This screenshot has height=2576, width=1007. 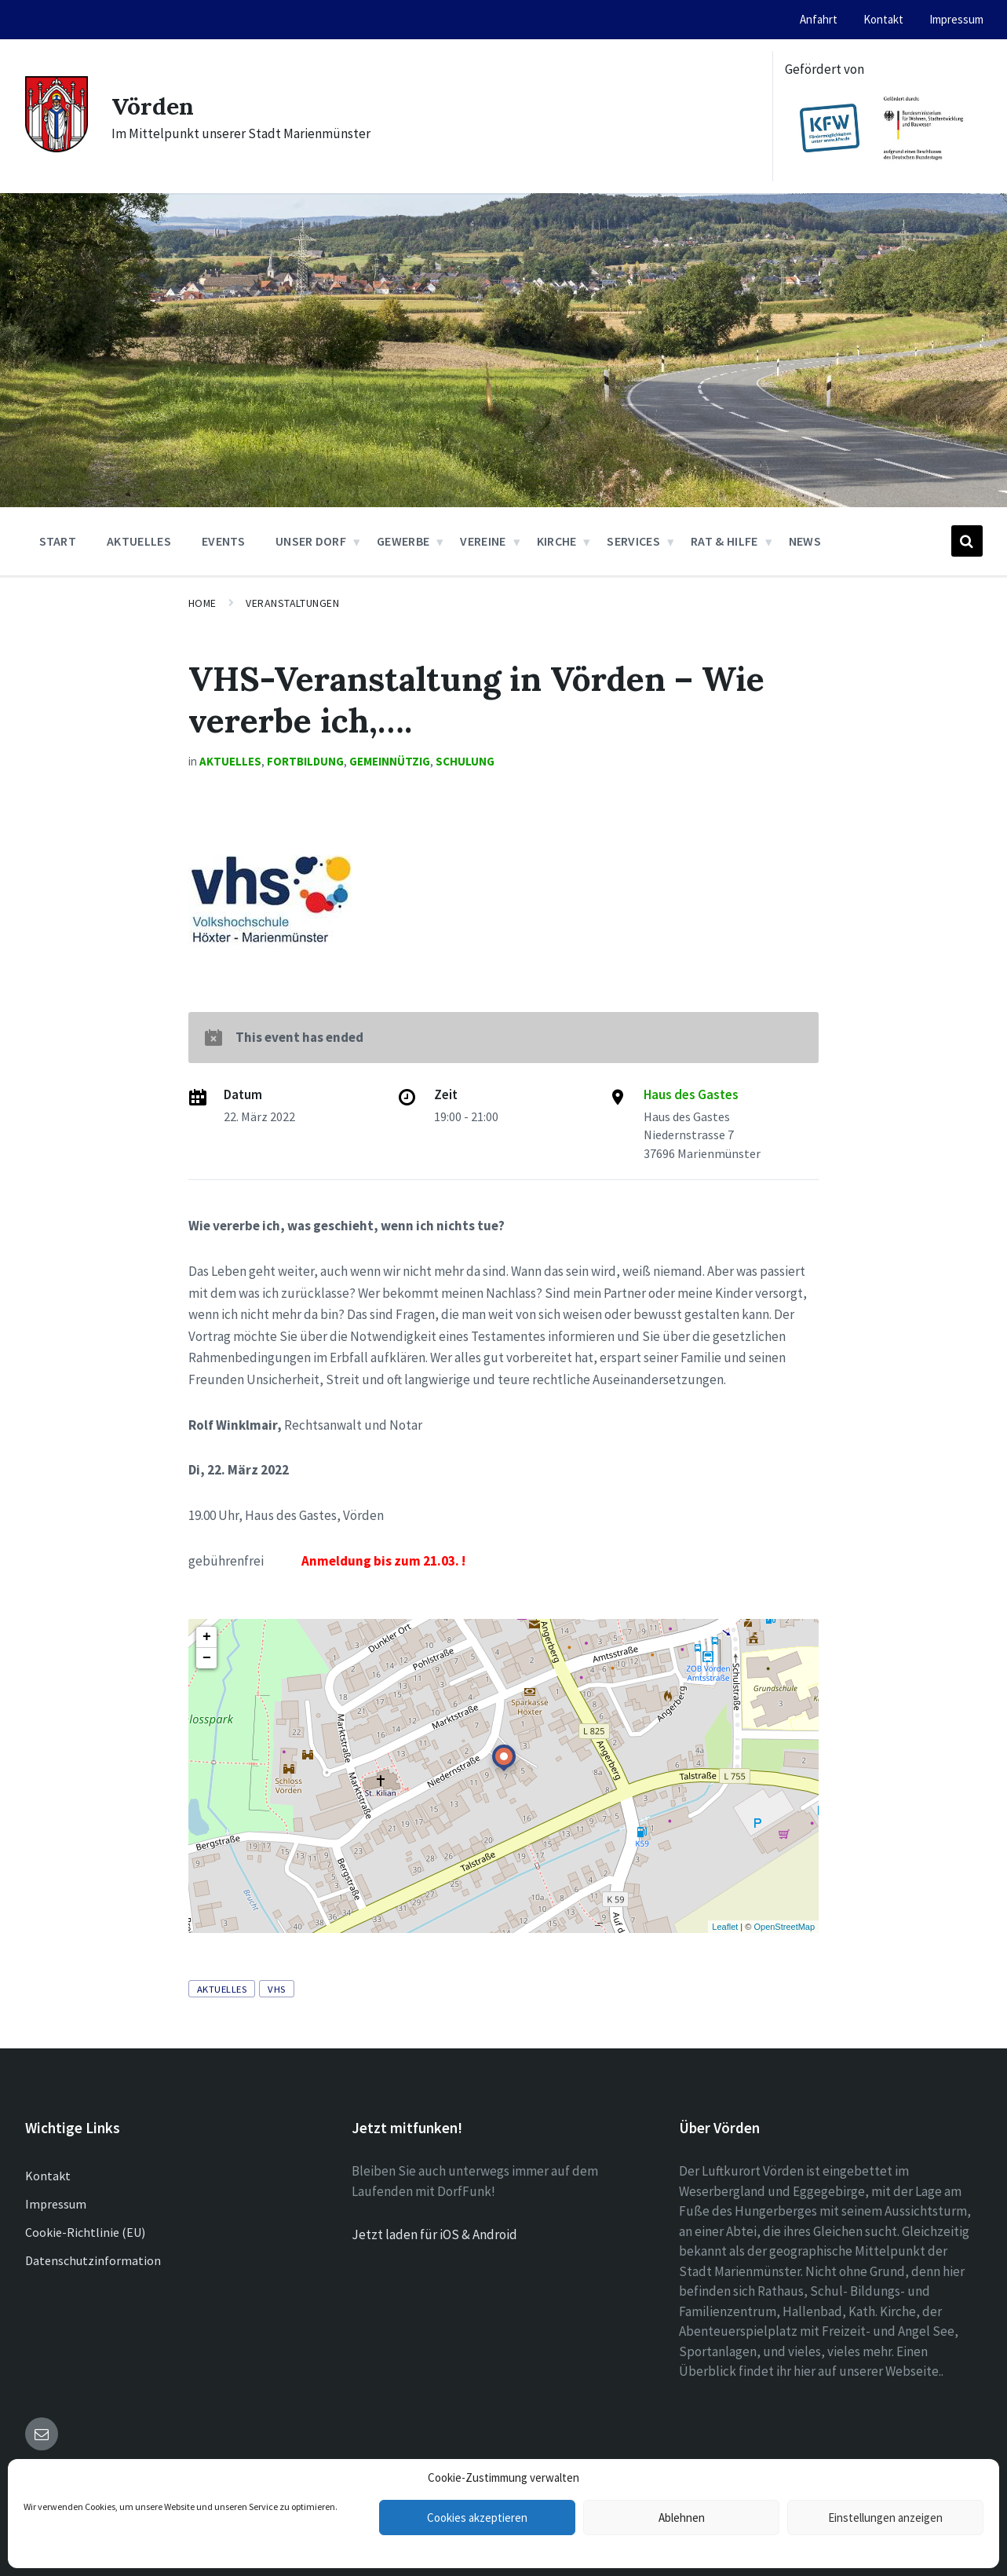 What do you see at coordinates (85, 2232) in the screenshot?
I see `Cookie-Richtlinie (EU)` at bounding box center [85, 2232].